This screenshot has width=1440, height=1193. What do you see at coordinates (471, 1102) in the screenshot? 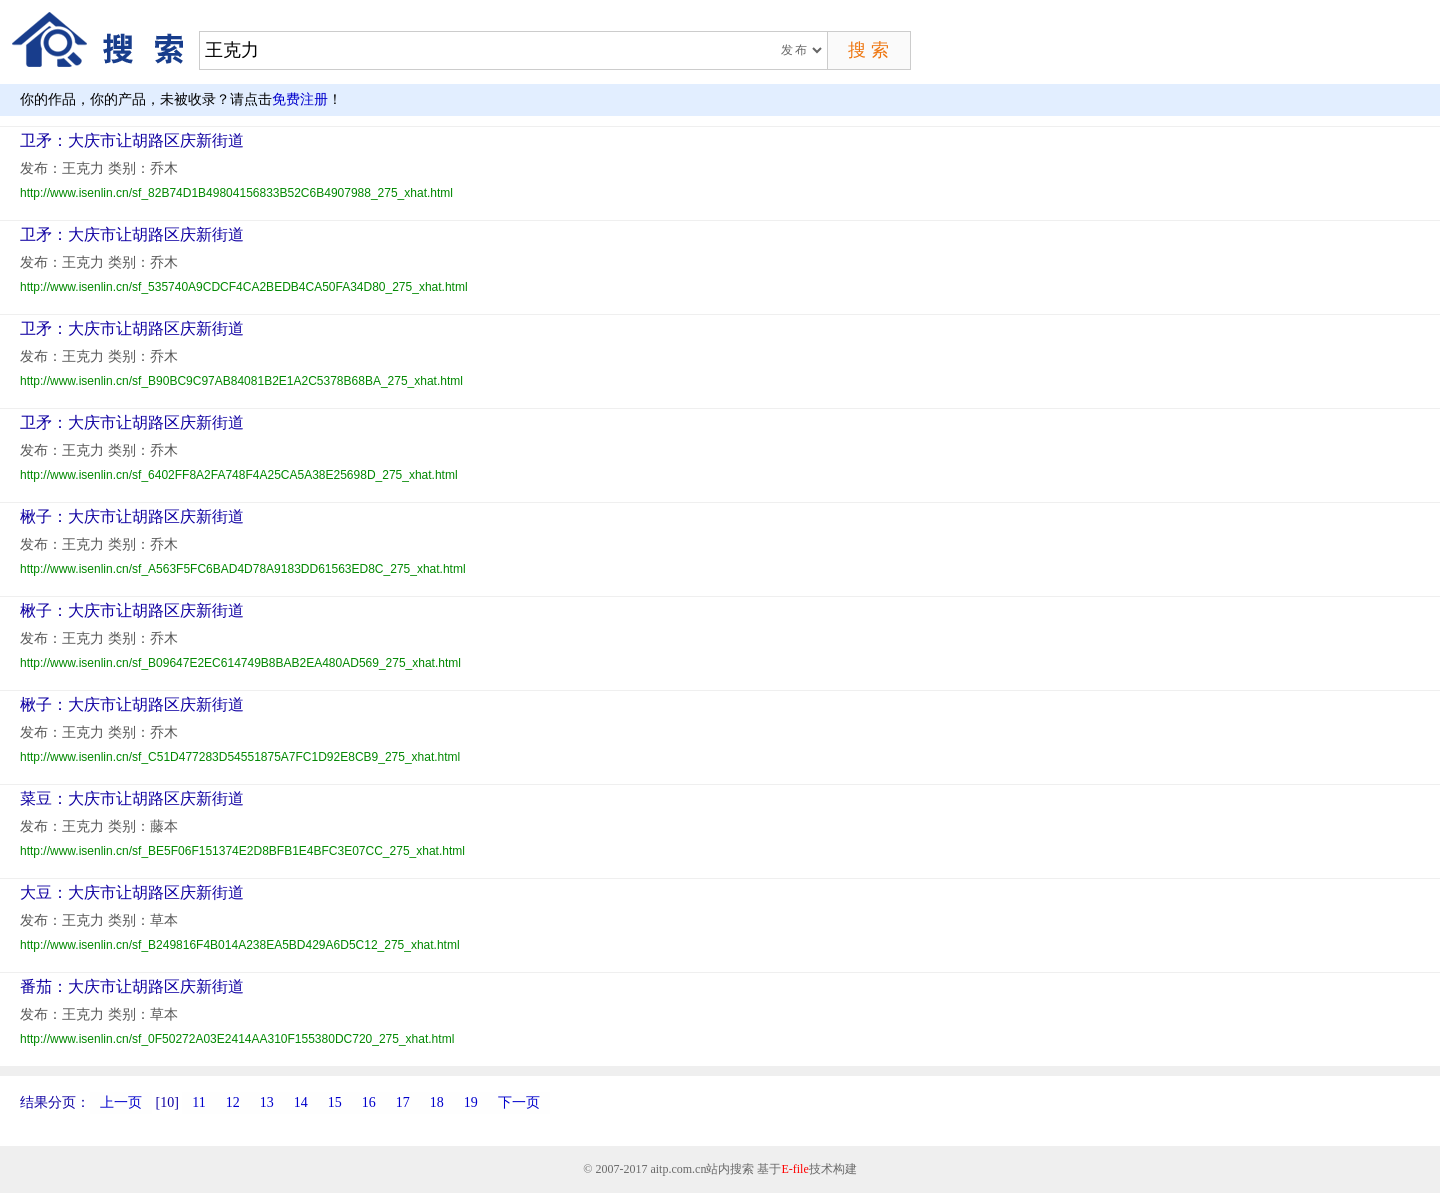
I see `19` at bounding box center [471, 1102].